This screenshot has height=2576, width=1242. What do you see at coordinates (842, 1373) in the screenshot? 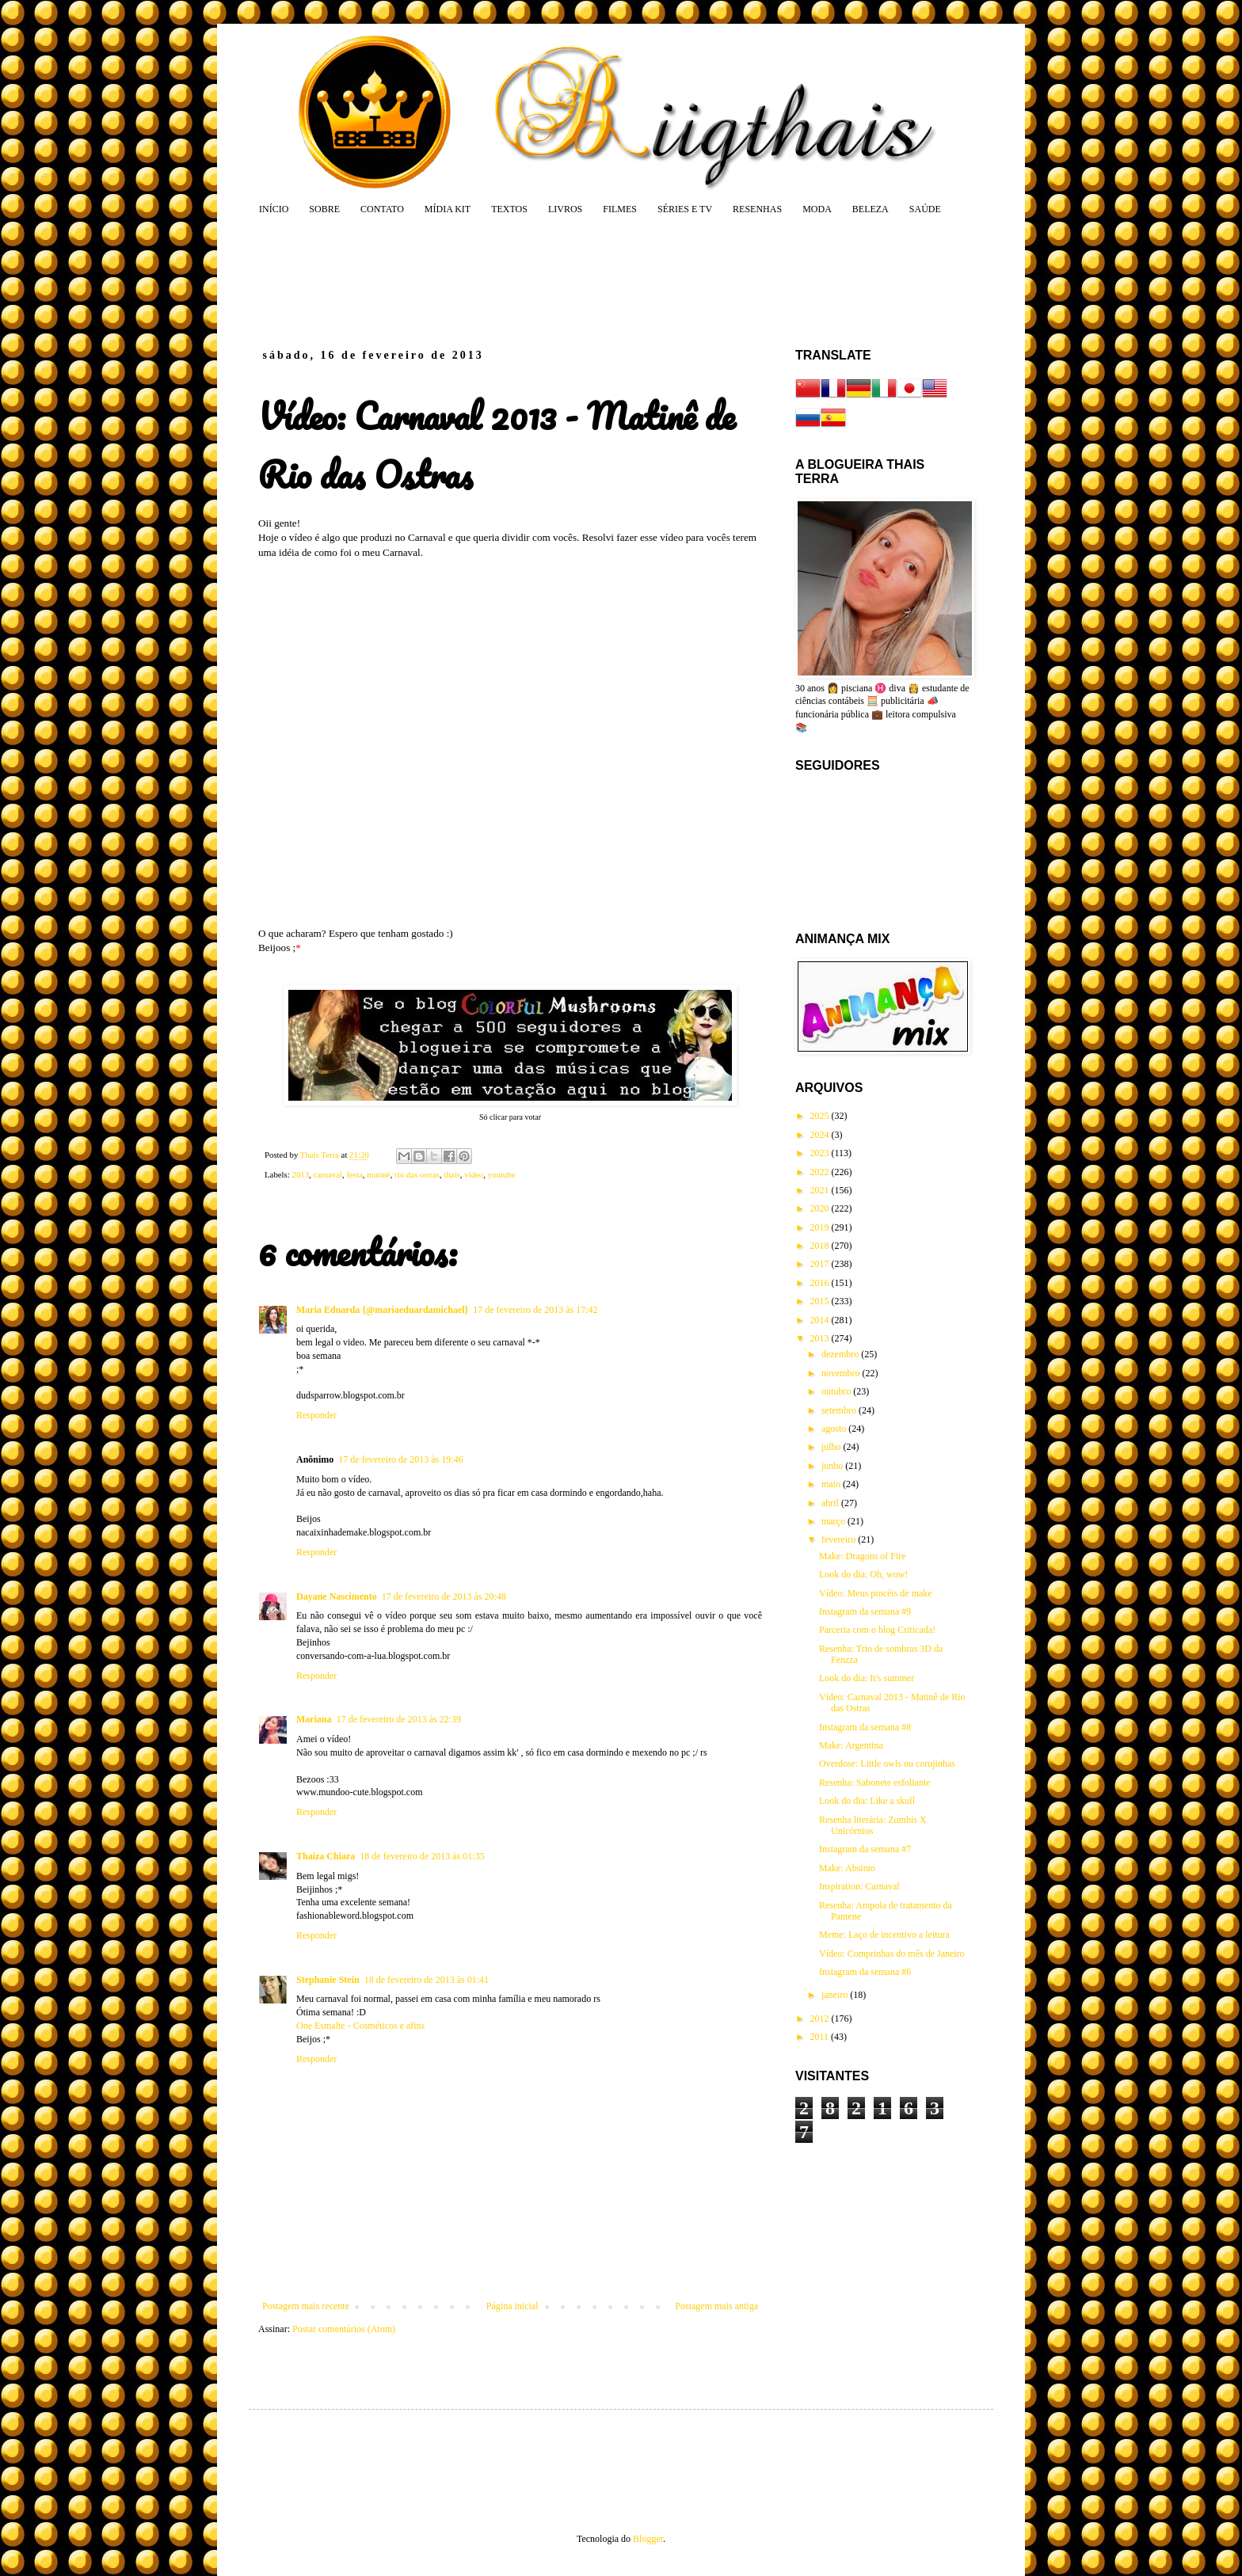
I see `novembro` at bounding box center [842, 1373].